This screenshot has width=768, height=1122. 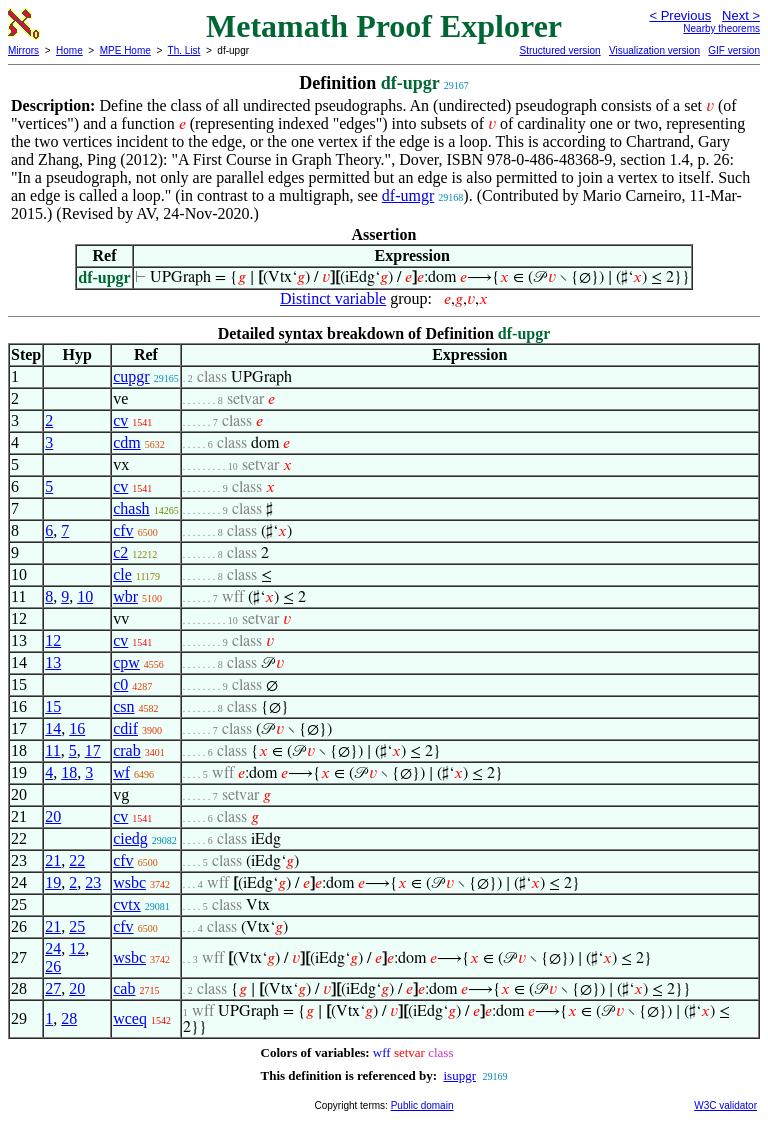 I want to click on 23, so click(x=93, y=882).